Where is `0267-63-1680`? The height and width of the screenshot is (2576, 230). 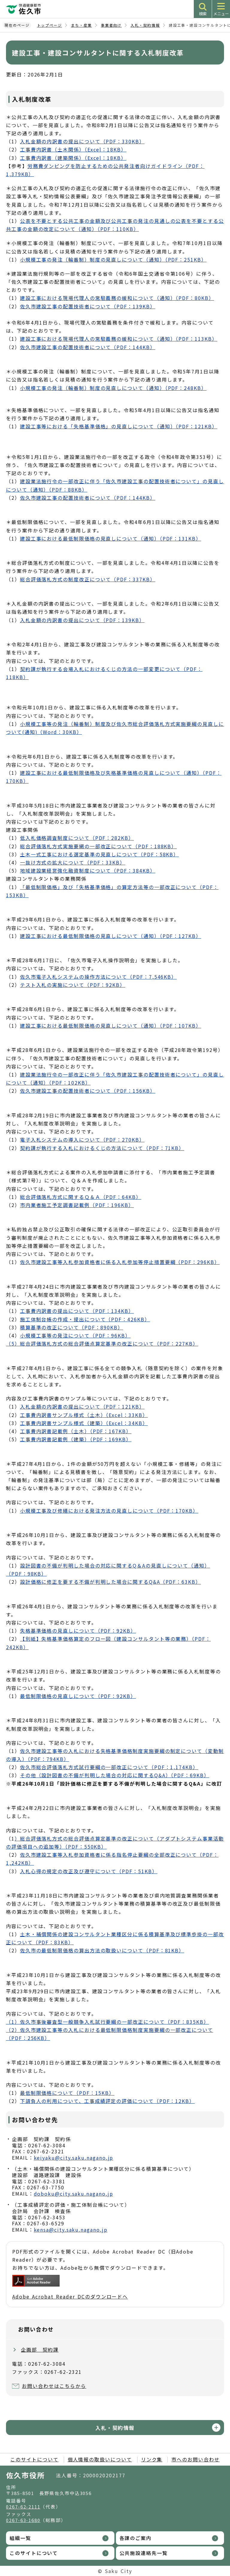 0267-63-1680 is located at coordinates (23, 2520).